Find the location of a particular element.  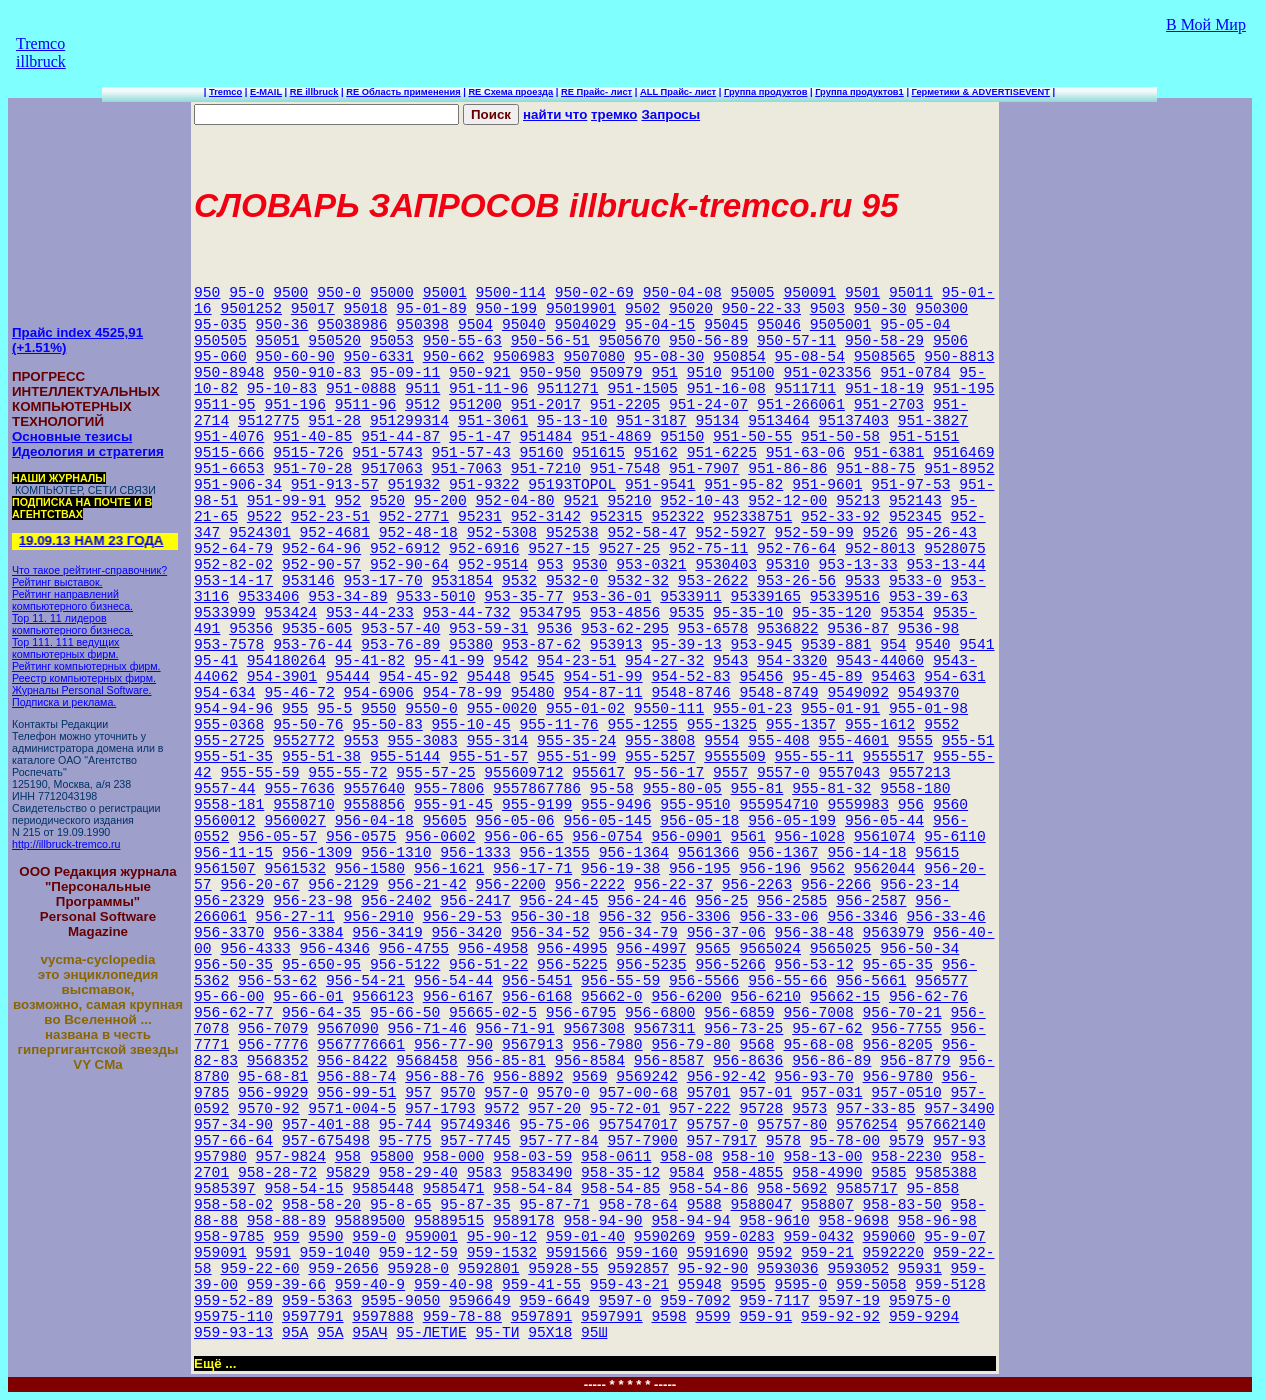

959-0432 is located at coordinates (818, 1237).